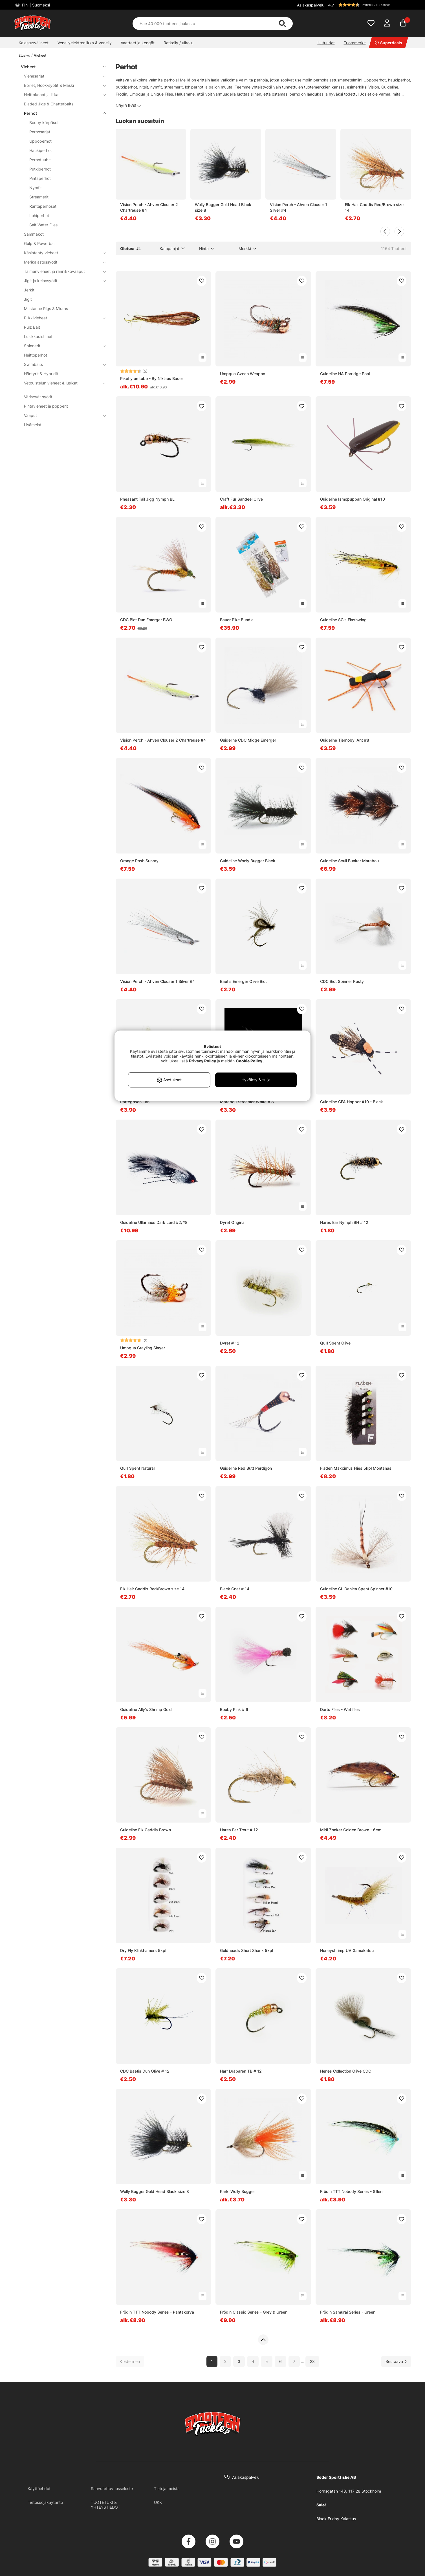 This screenshot has width=425, height=2576. I want to click on Pheasant Tail Jigg Nymph BL, so click(147, 499).